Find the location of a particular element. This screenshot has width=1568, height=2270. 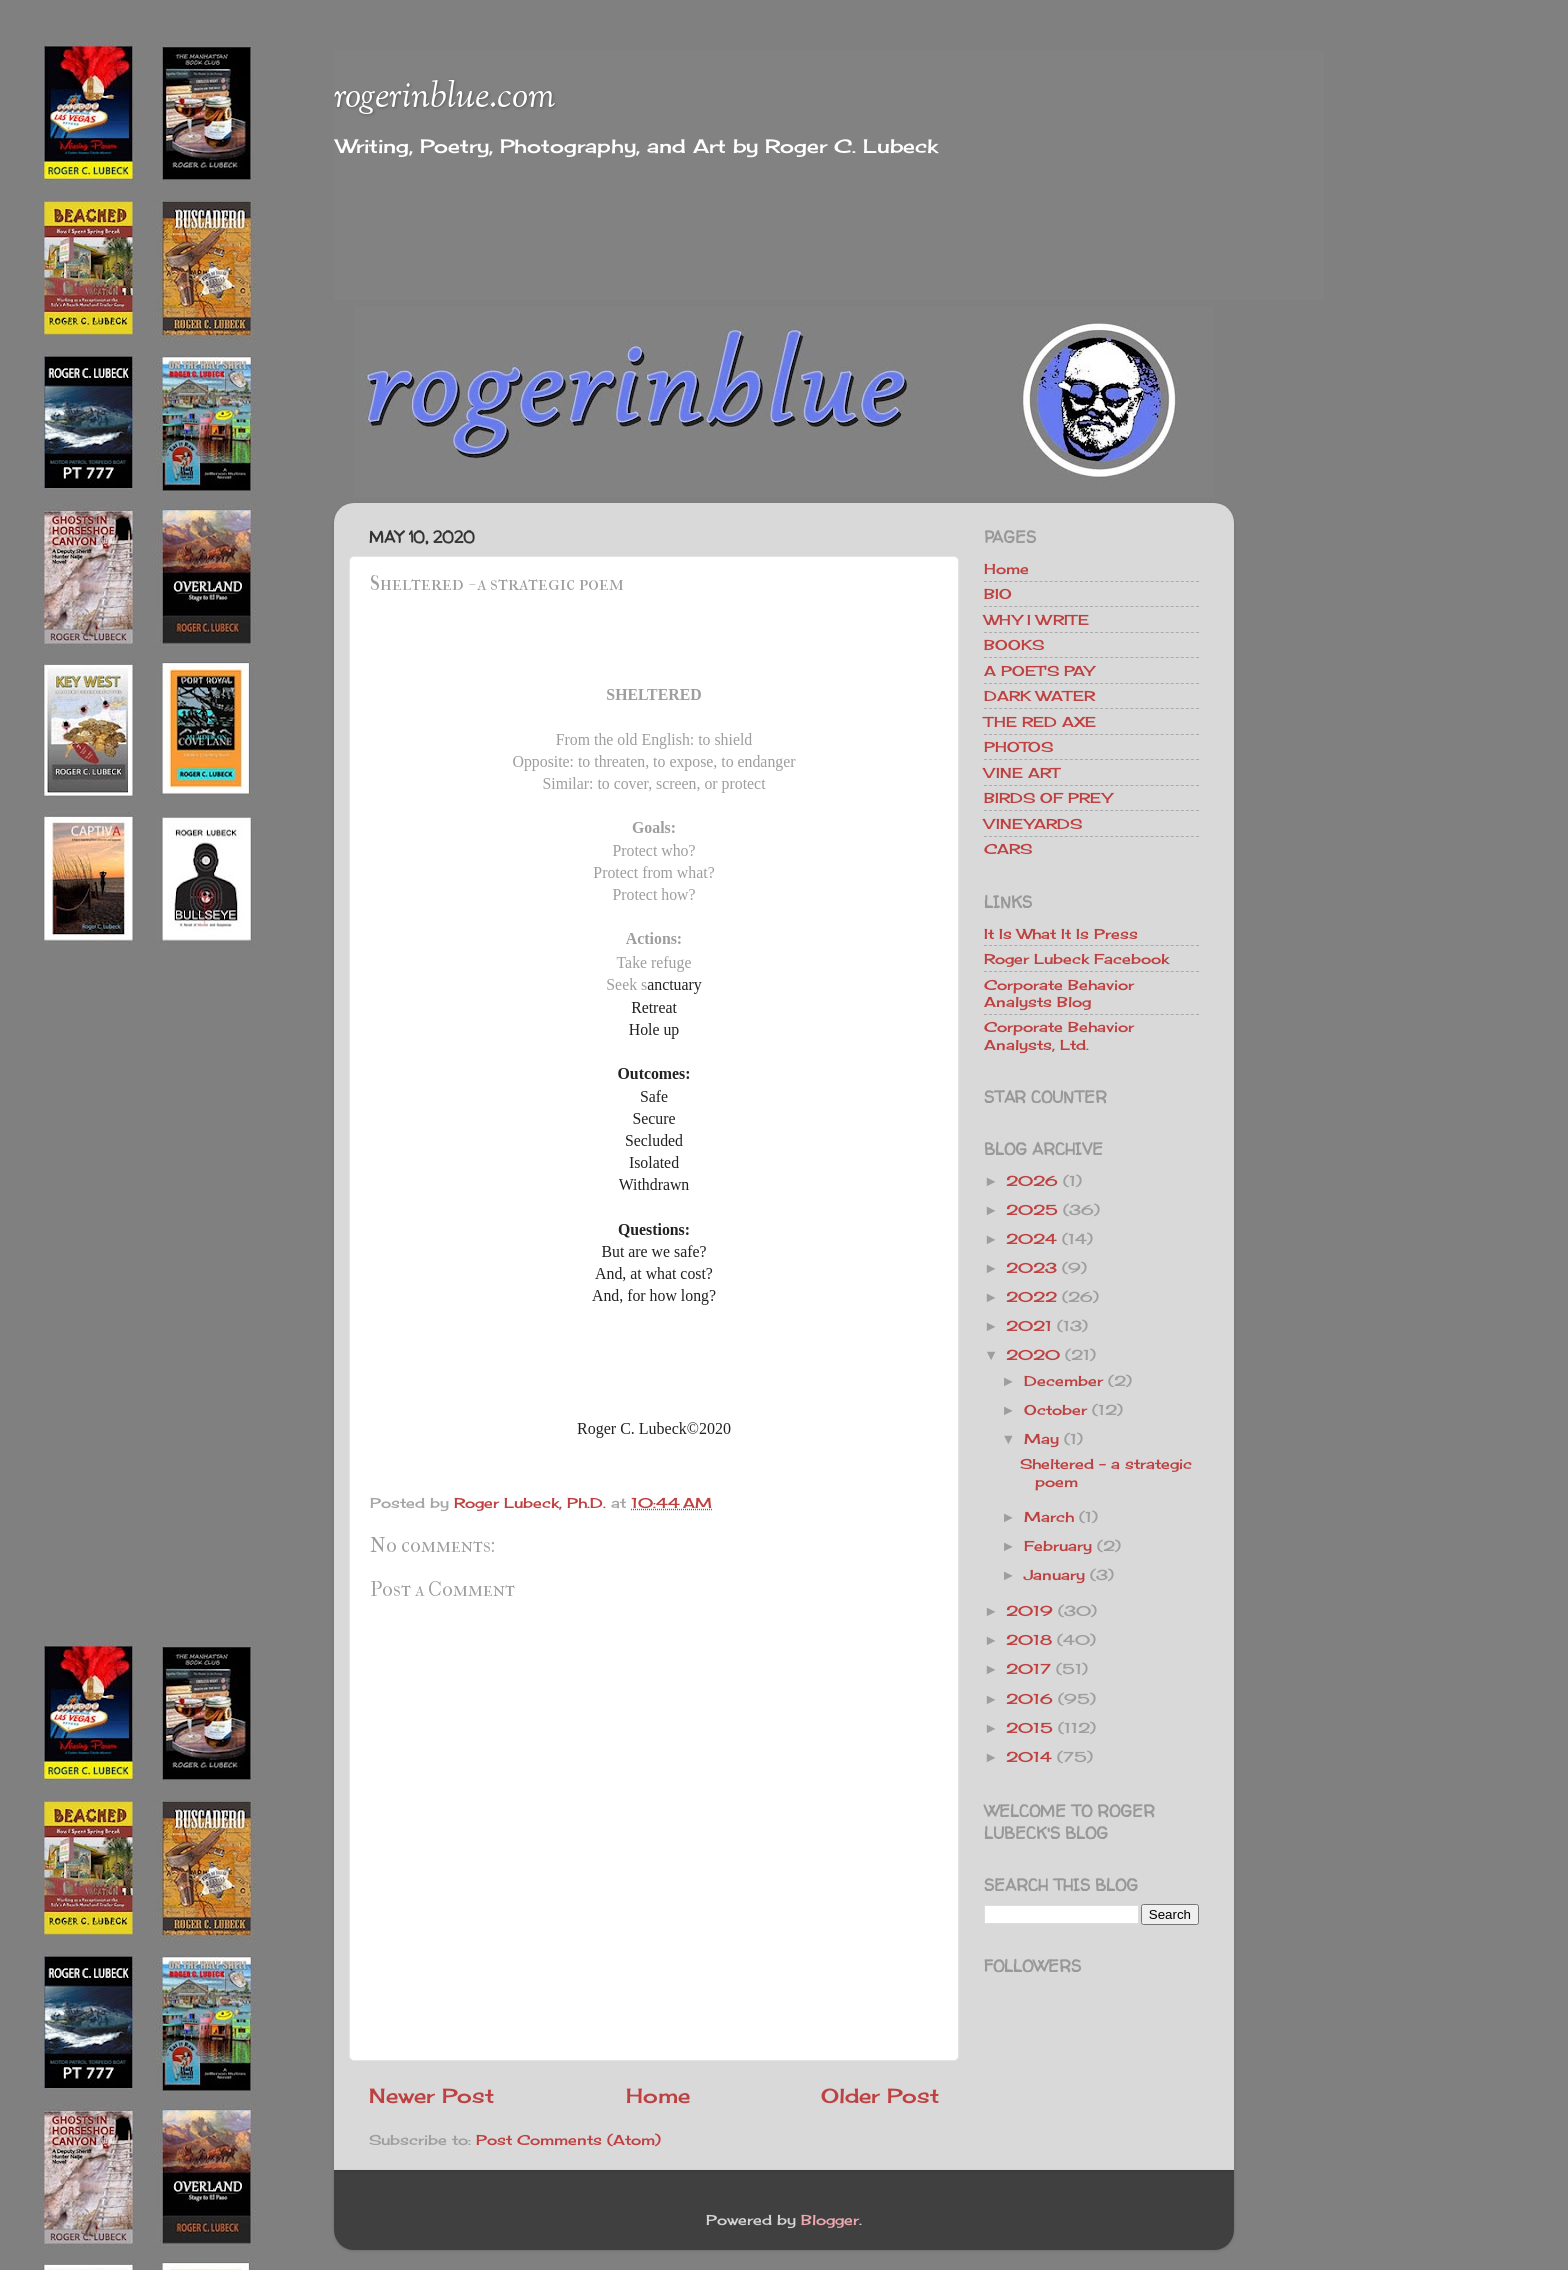

THE RED AXE is located at coordinates (1040, 721).